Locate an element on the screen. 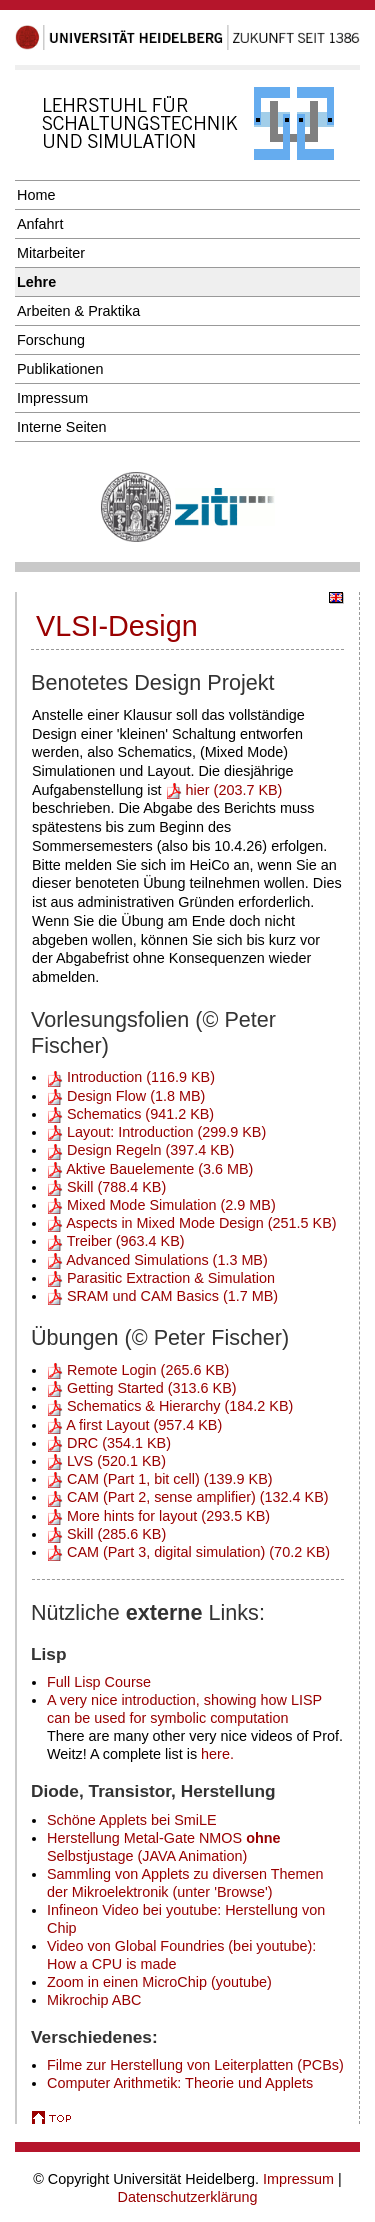 Image resolution: width=375 pixels, height=2222 pixels. Computer Arithmetik: Theorie und Applets is located at coordinates (180, 2083).